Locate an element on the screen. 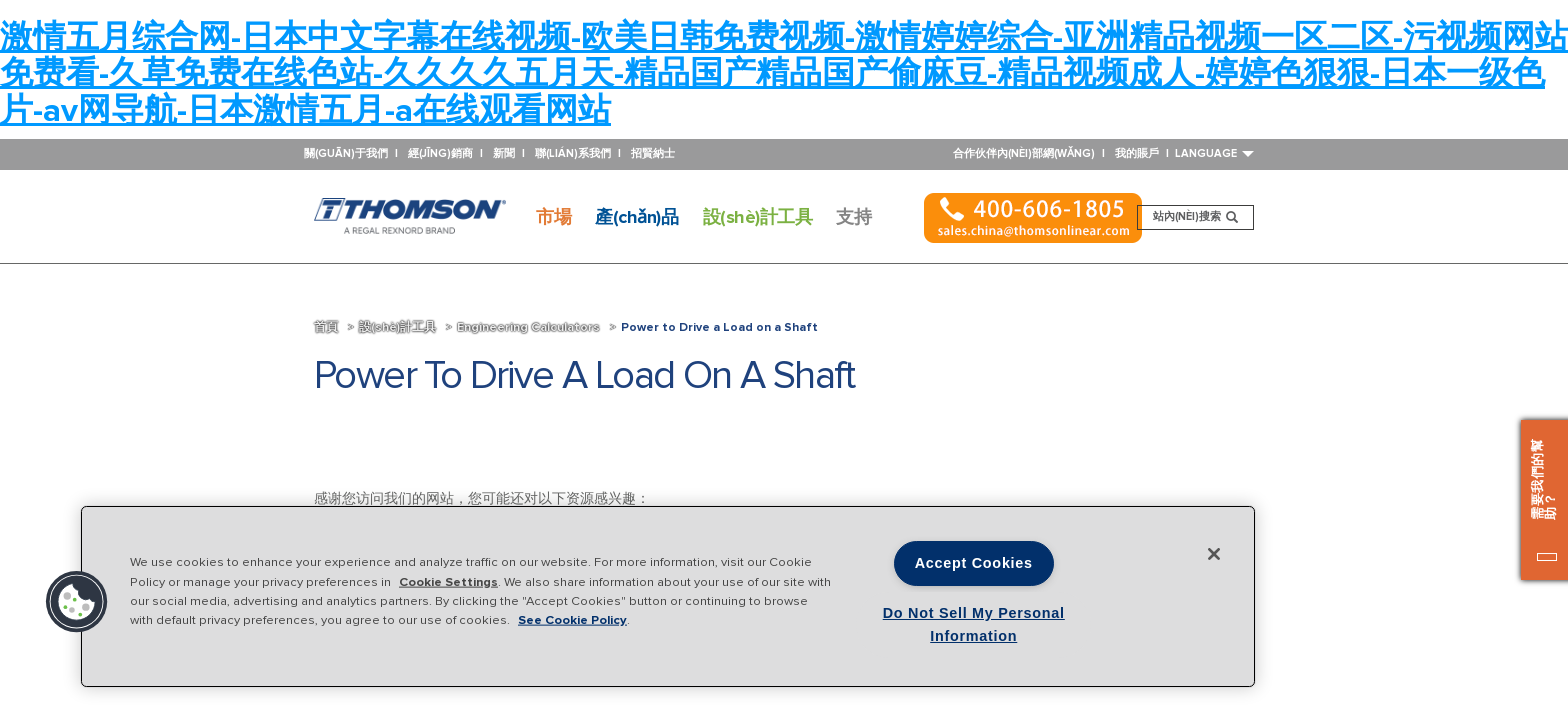 The width and height of the screenshot is (1568, 720). 經(jīng)銷商 is located at coordinates (440, 153).